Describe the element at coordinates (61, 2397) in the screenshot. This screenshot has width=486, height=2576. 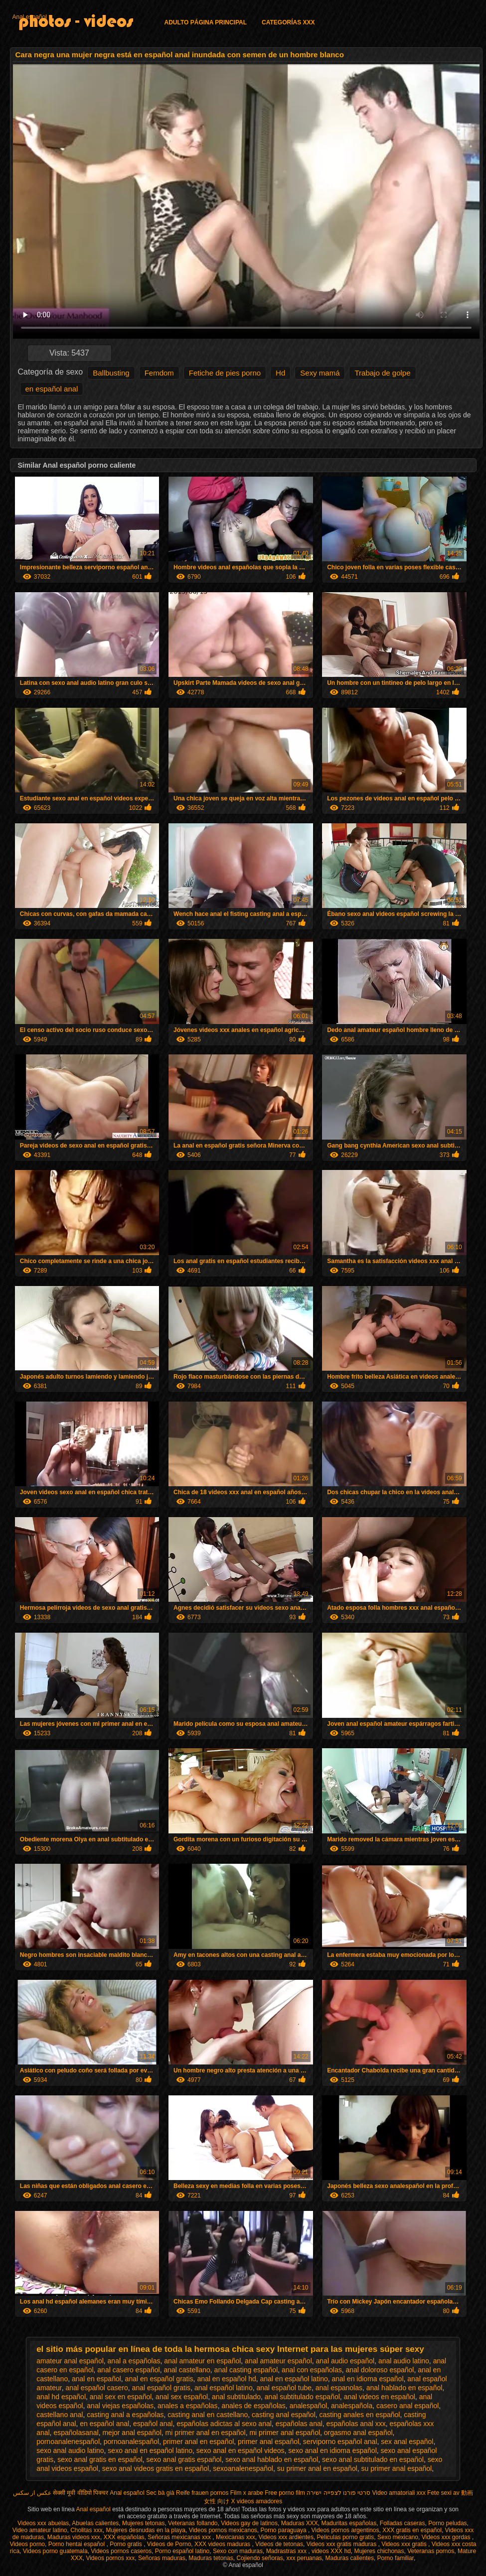
I see `anal hd español` at that location.